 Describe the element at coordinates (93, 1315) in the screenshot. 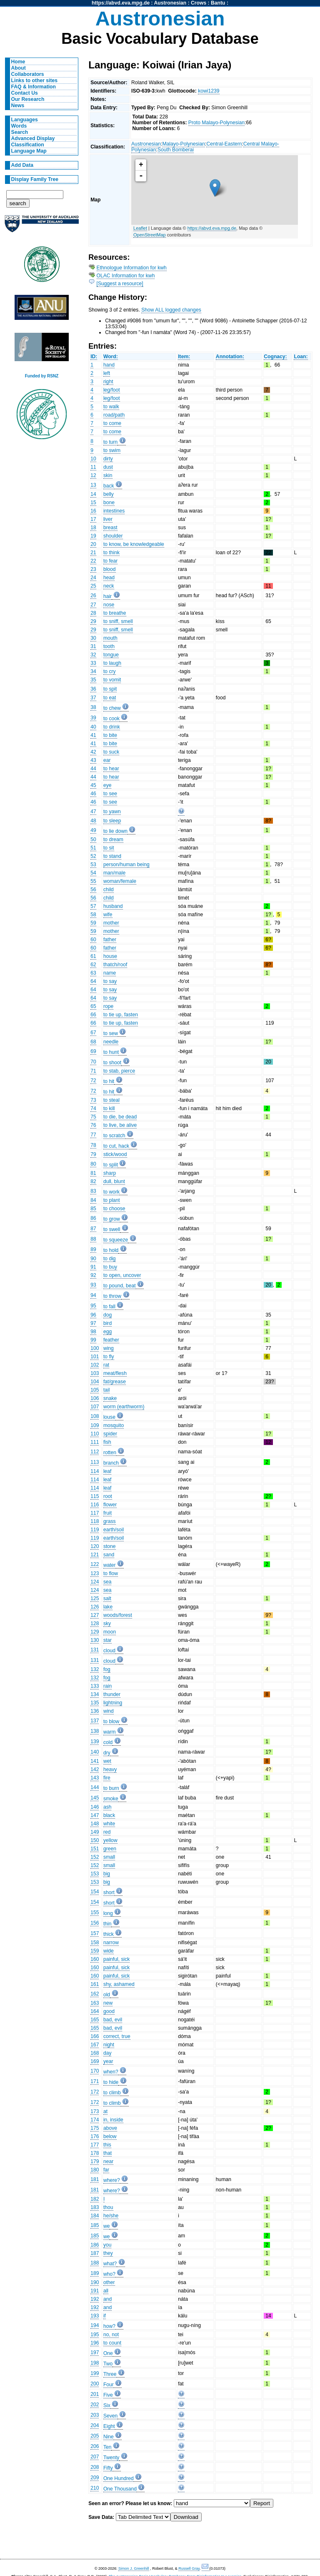

I see `96` at that location.